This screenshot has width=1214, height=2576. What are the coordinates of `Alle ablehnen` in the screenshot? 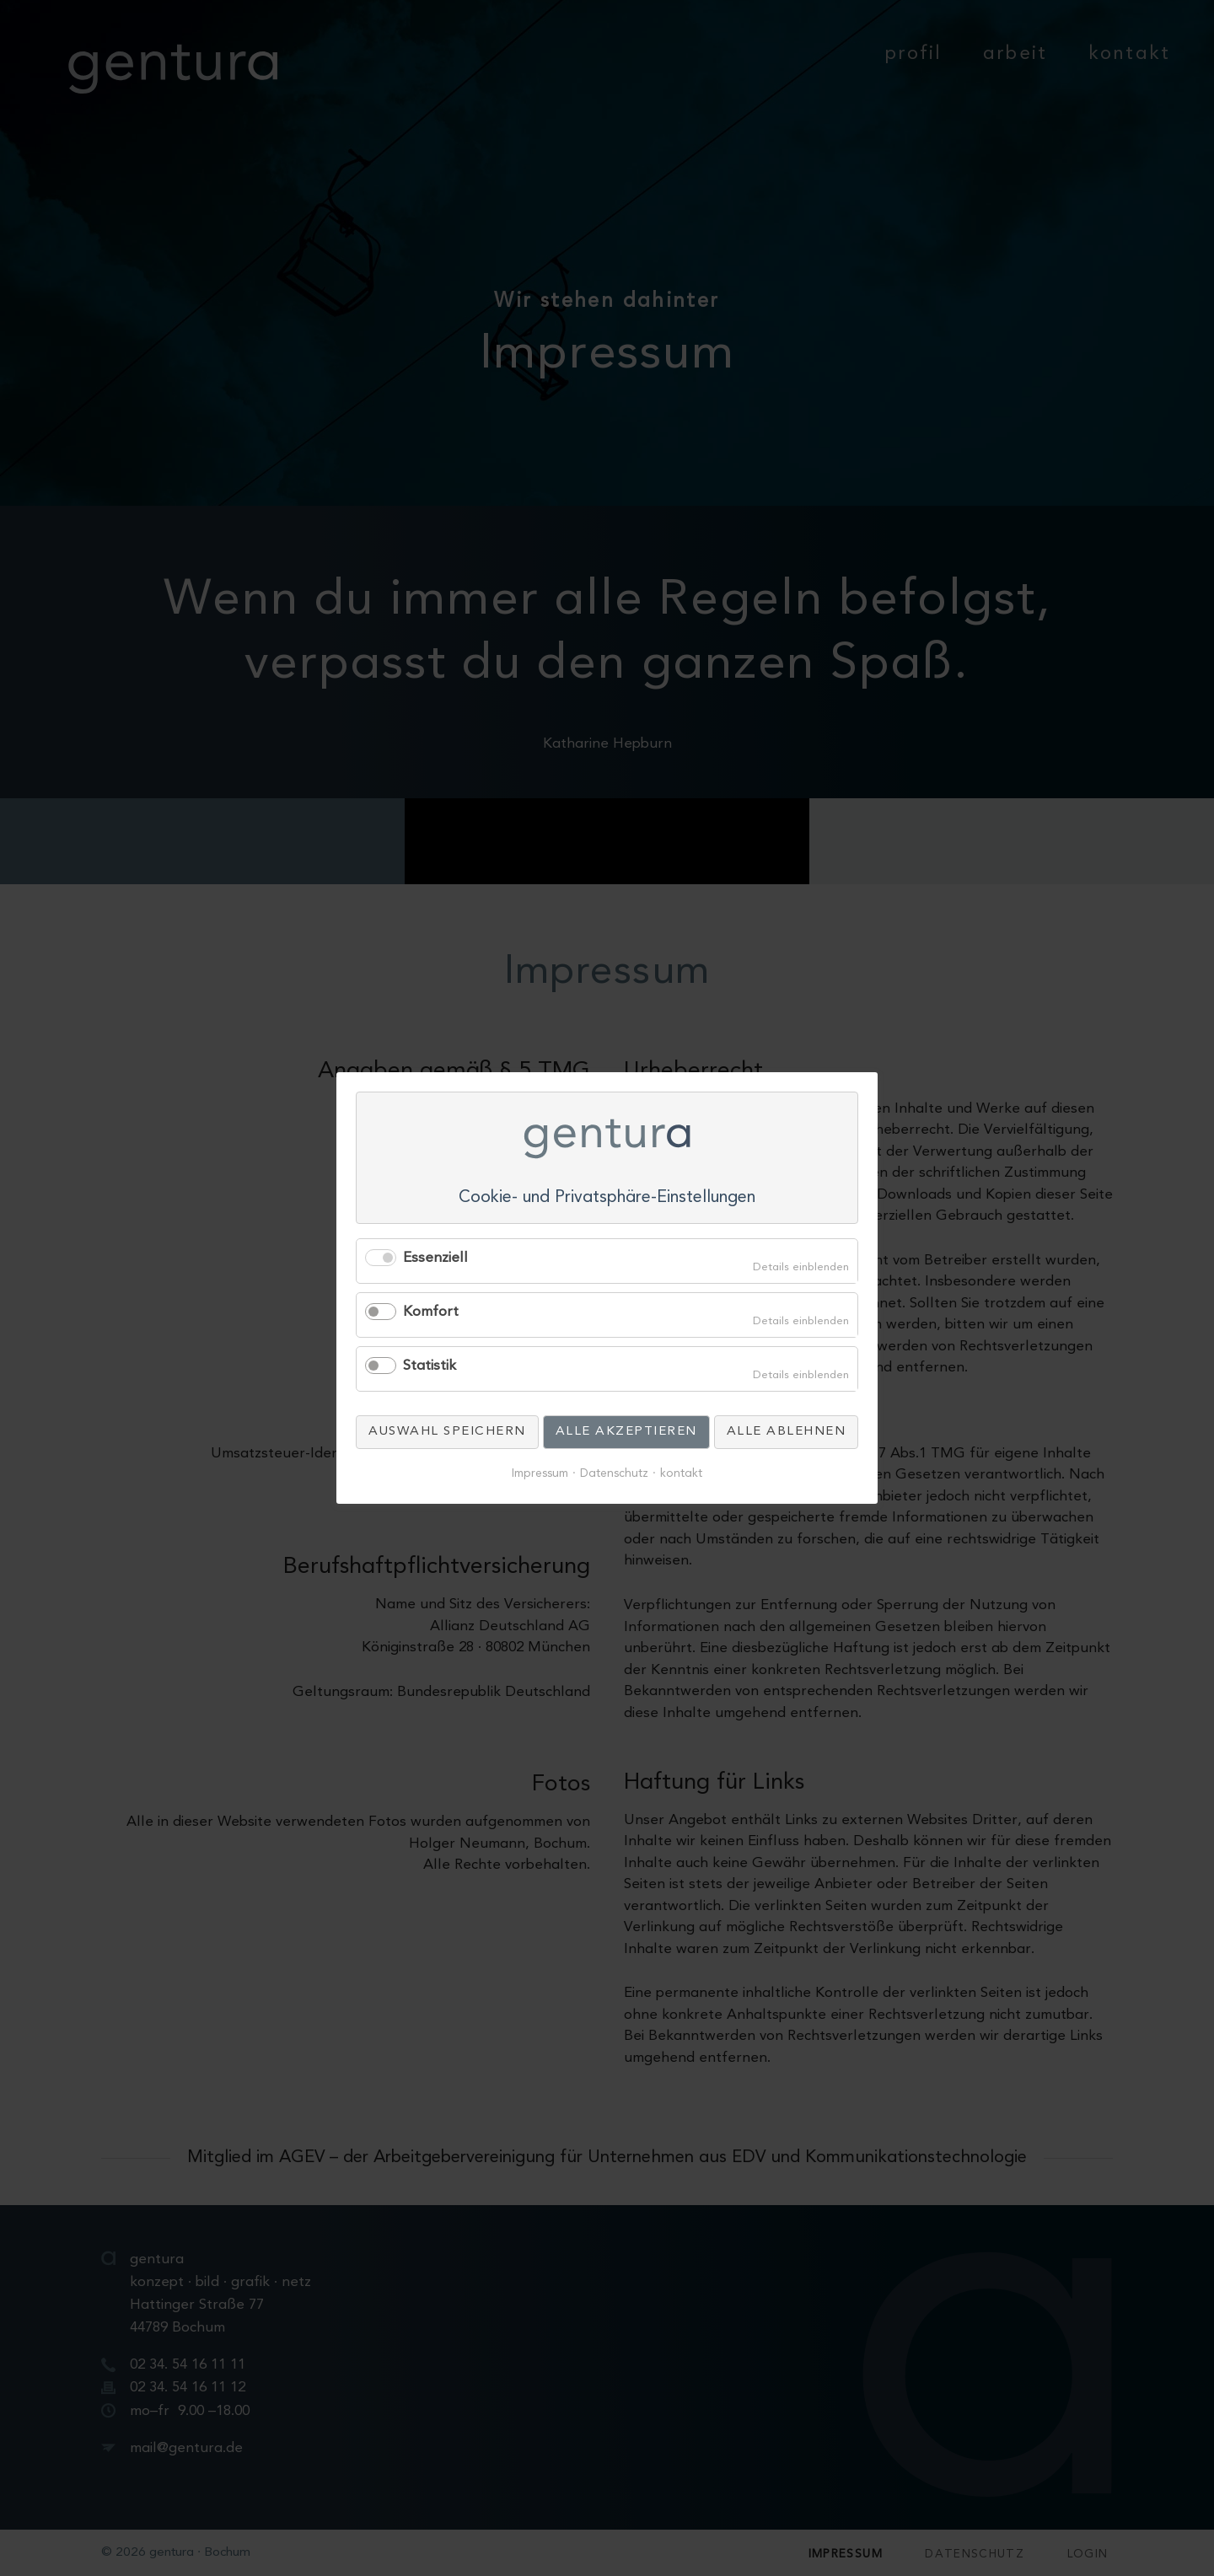 It's located at (786, 1431).